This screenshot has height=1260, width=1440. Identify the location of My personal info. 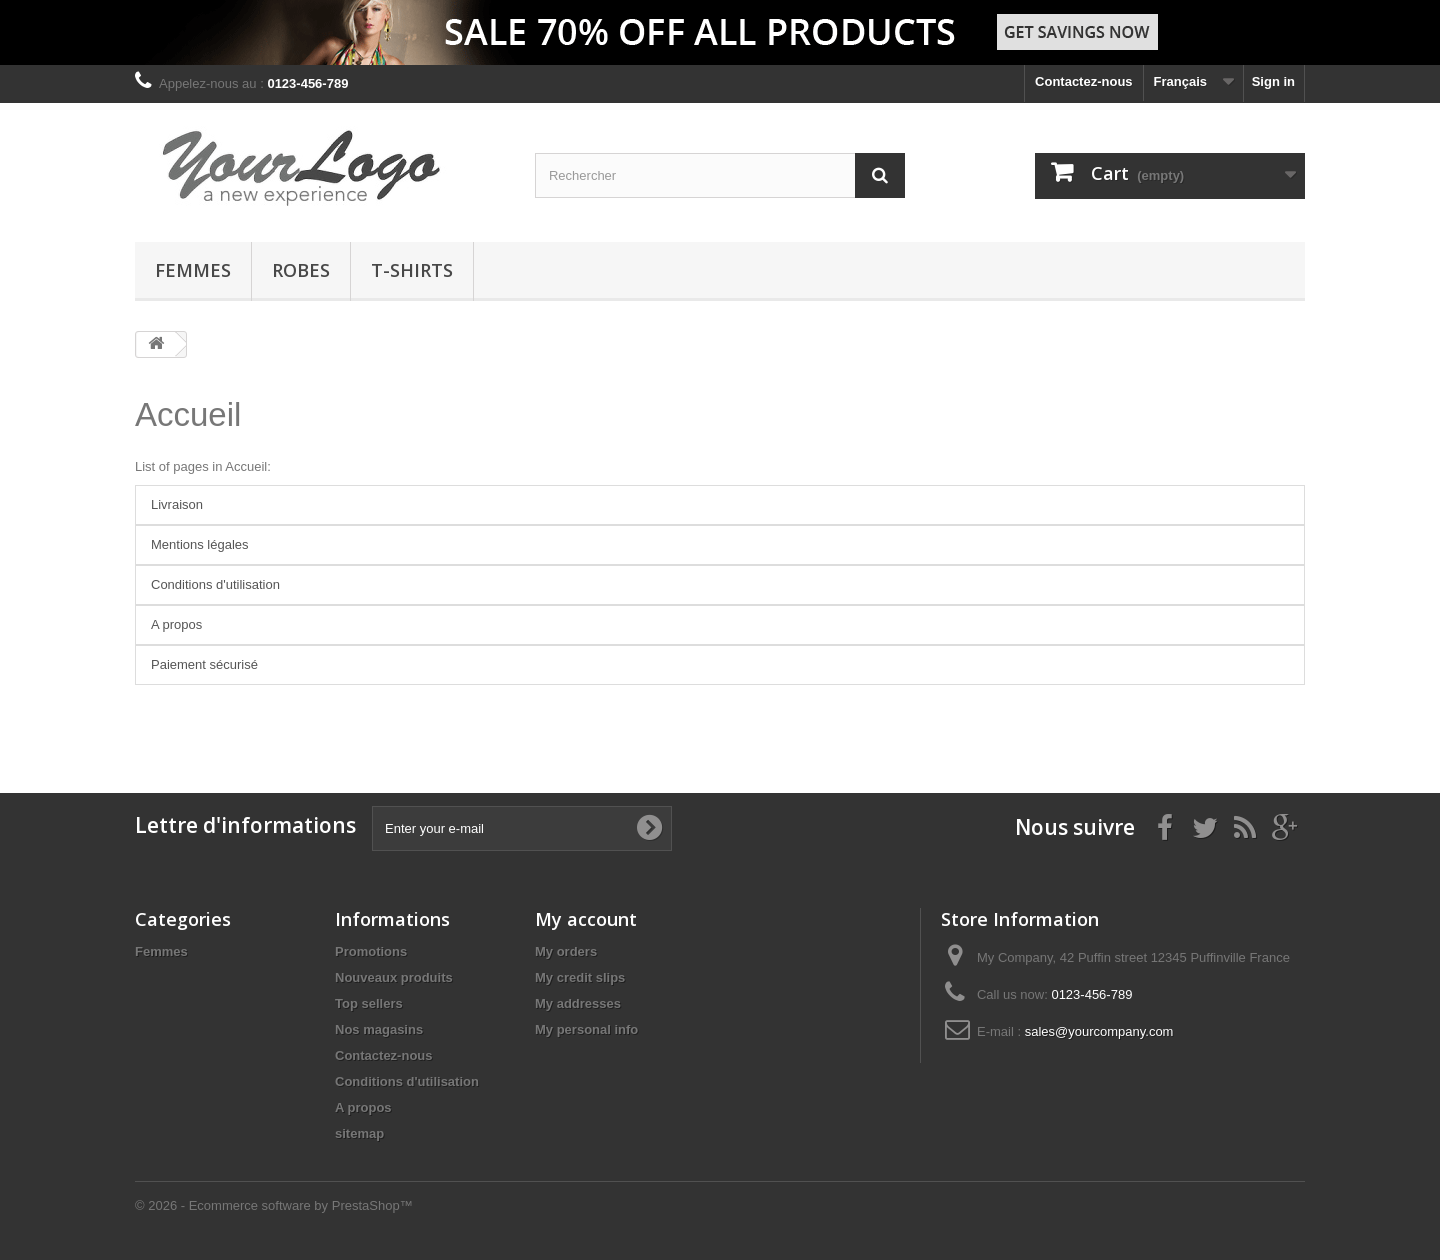
(586, 1029).